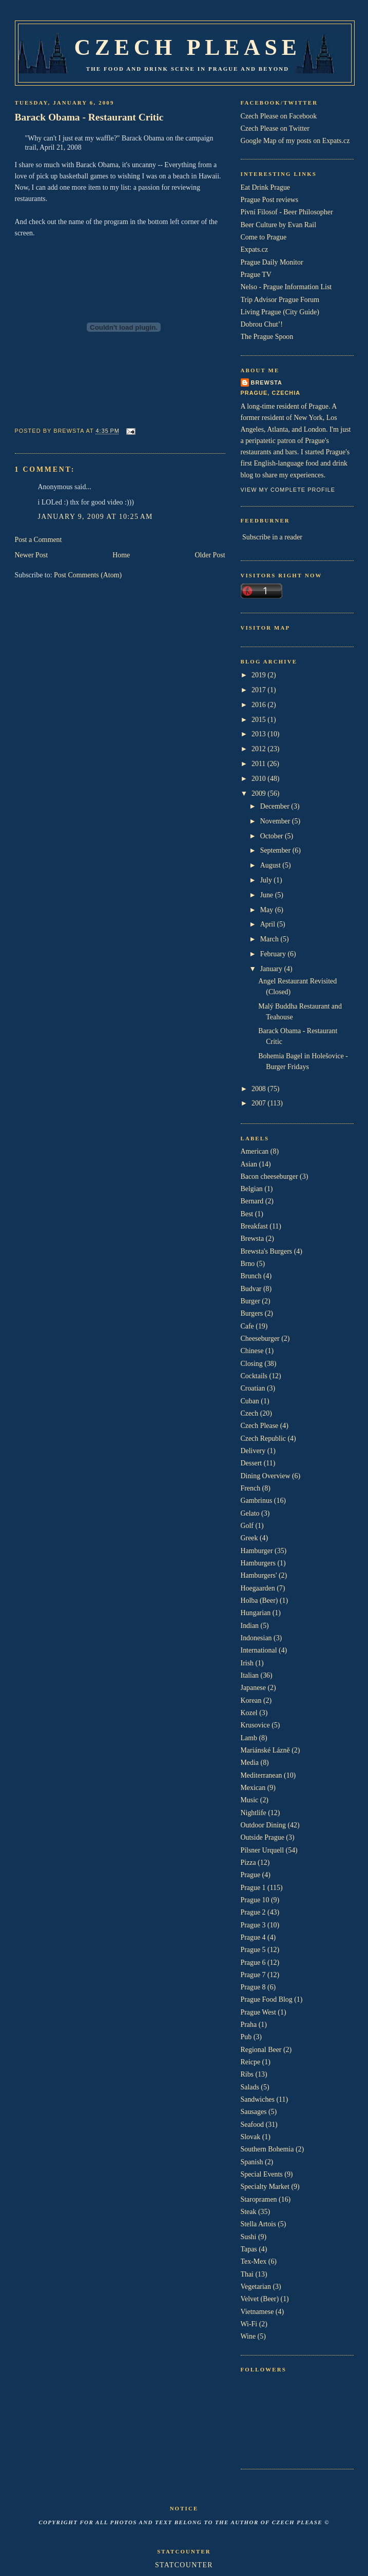  Describe the element at coordinates (267, 910) in the screenshot. I see `May` at that location.